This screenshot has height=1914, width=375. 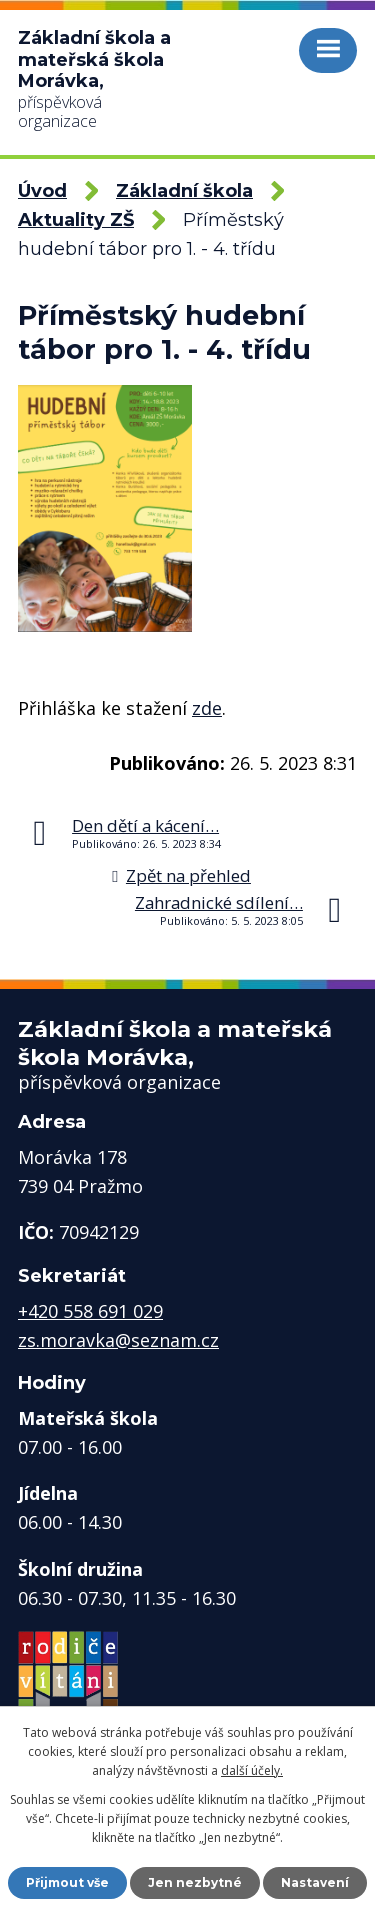 What do you see at coordinates (252, 1770) in the screenshot?
I see `další účely.` at bounding box center [252, 1770].